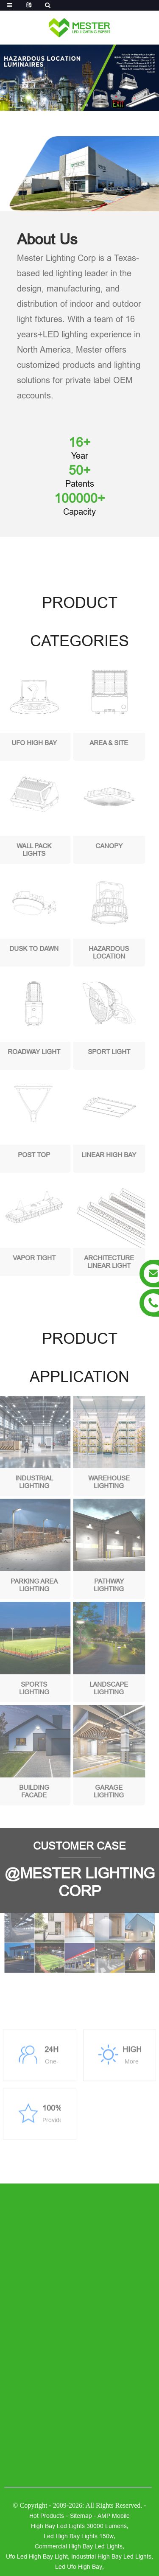 This screenshot has height=2576, width=159. Describe the element at coordinates (95, 1051) in the screenshot. I see `Sport Light` at that location.